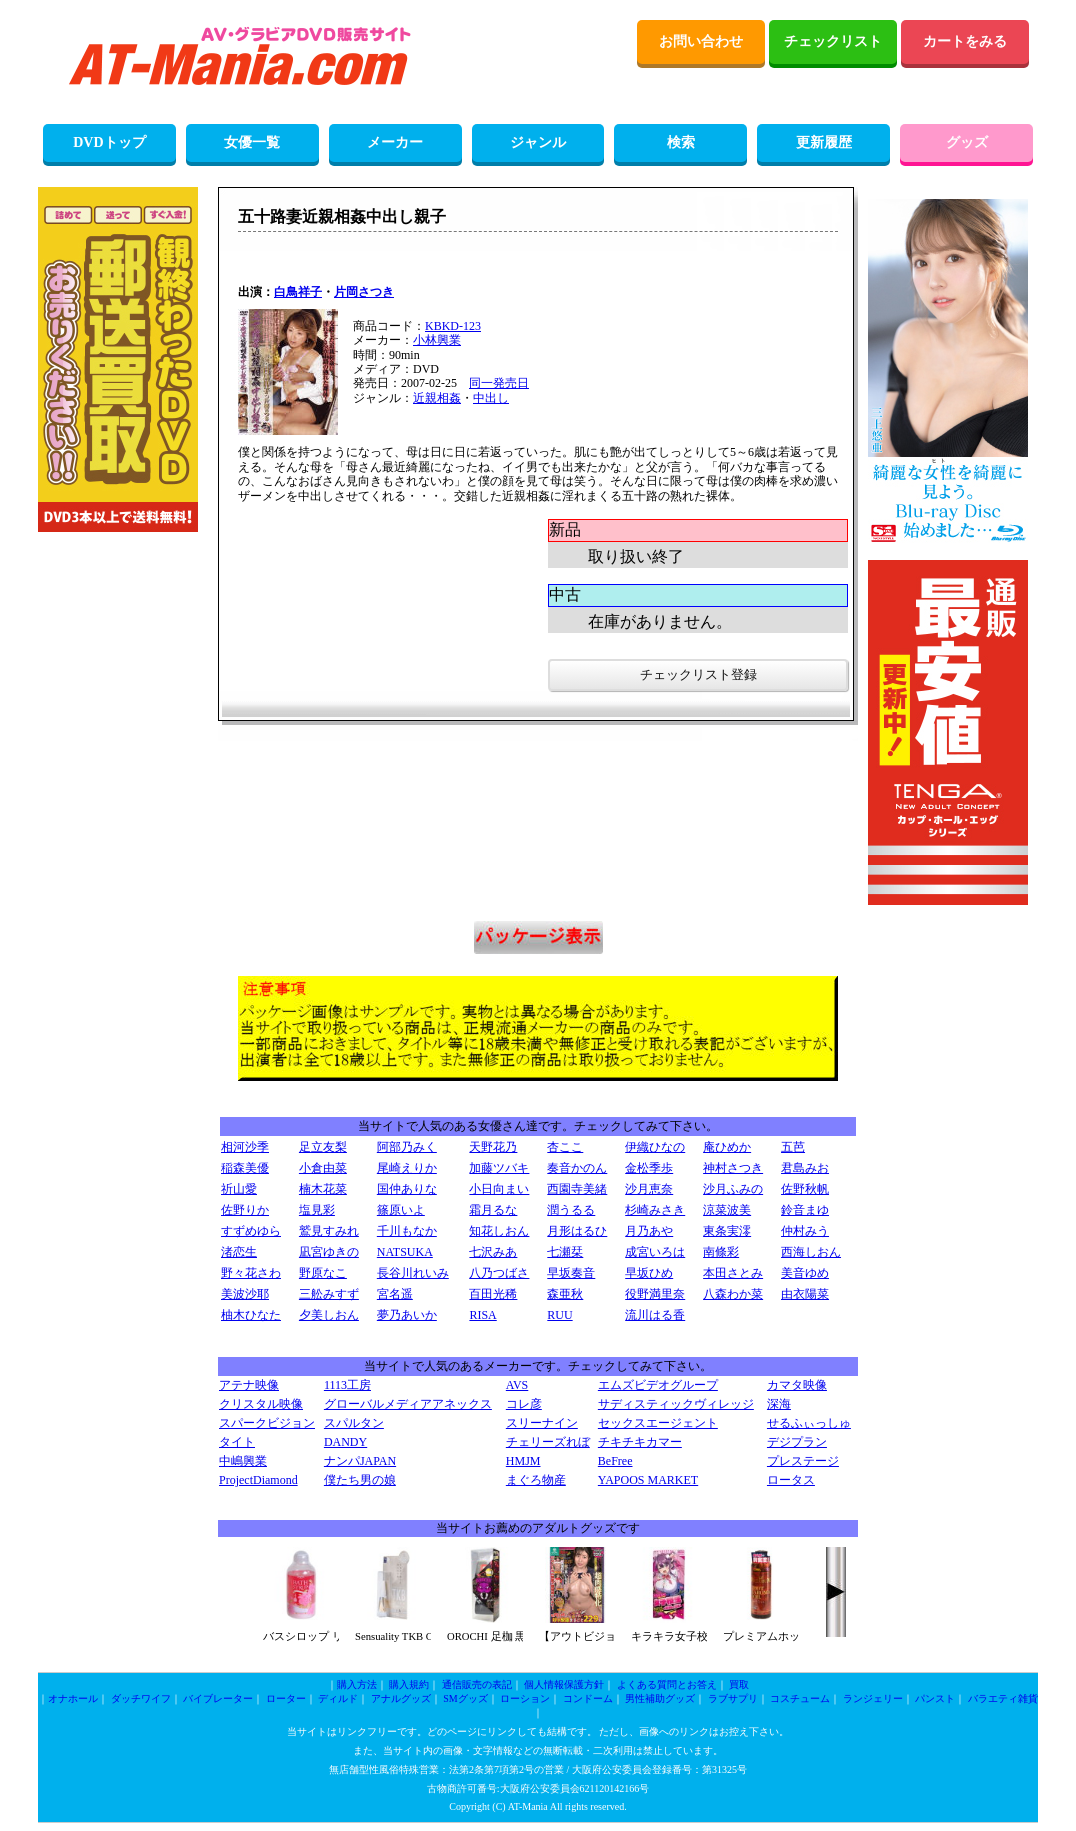 The height and width of the screenshot is (1831, 1076). I want to click on 早坂ひめ, so click(649, 1273).